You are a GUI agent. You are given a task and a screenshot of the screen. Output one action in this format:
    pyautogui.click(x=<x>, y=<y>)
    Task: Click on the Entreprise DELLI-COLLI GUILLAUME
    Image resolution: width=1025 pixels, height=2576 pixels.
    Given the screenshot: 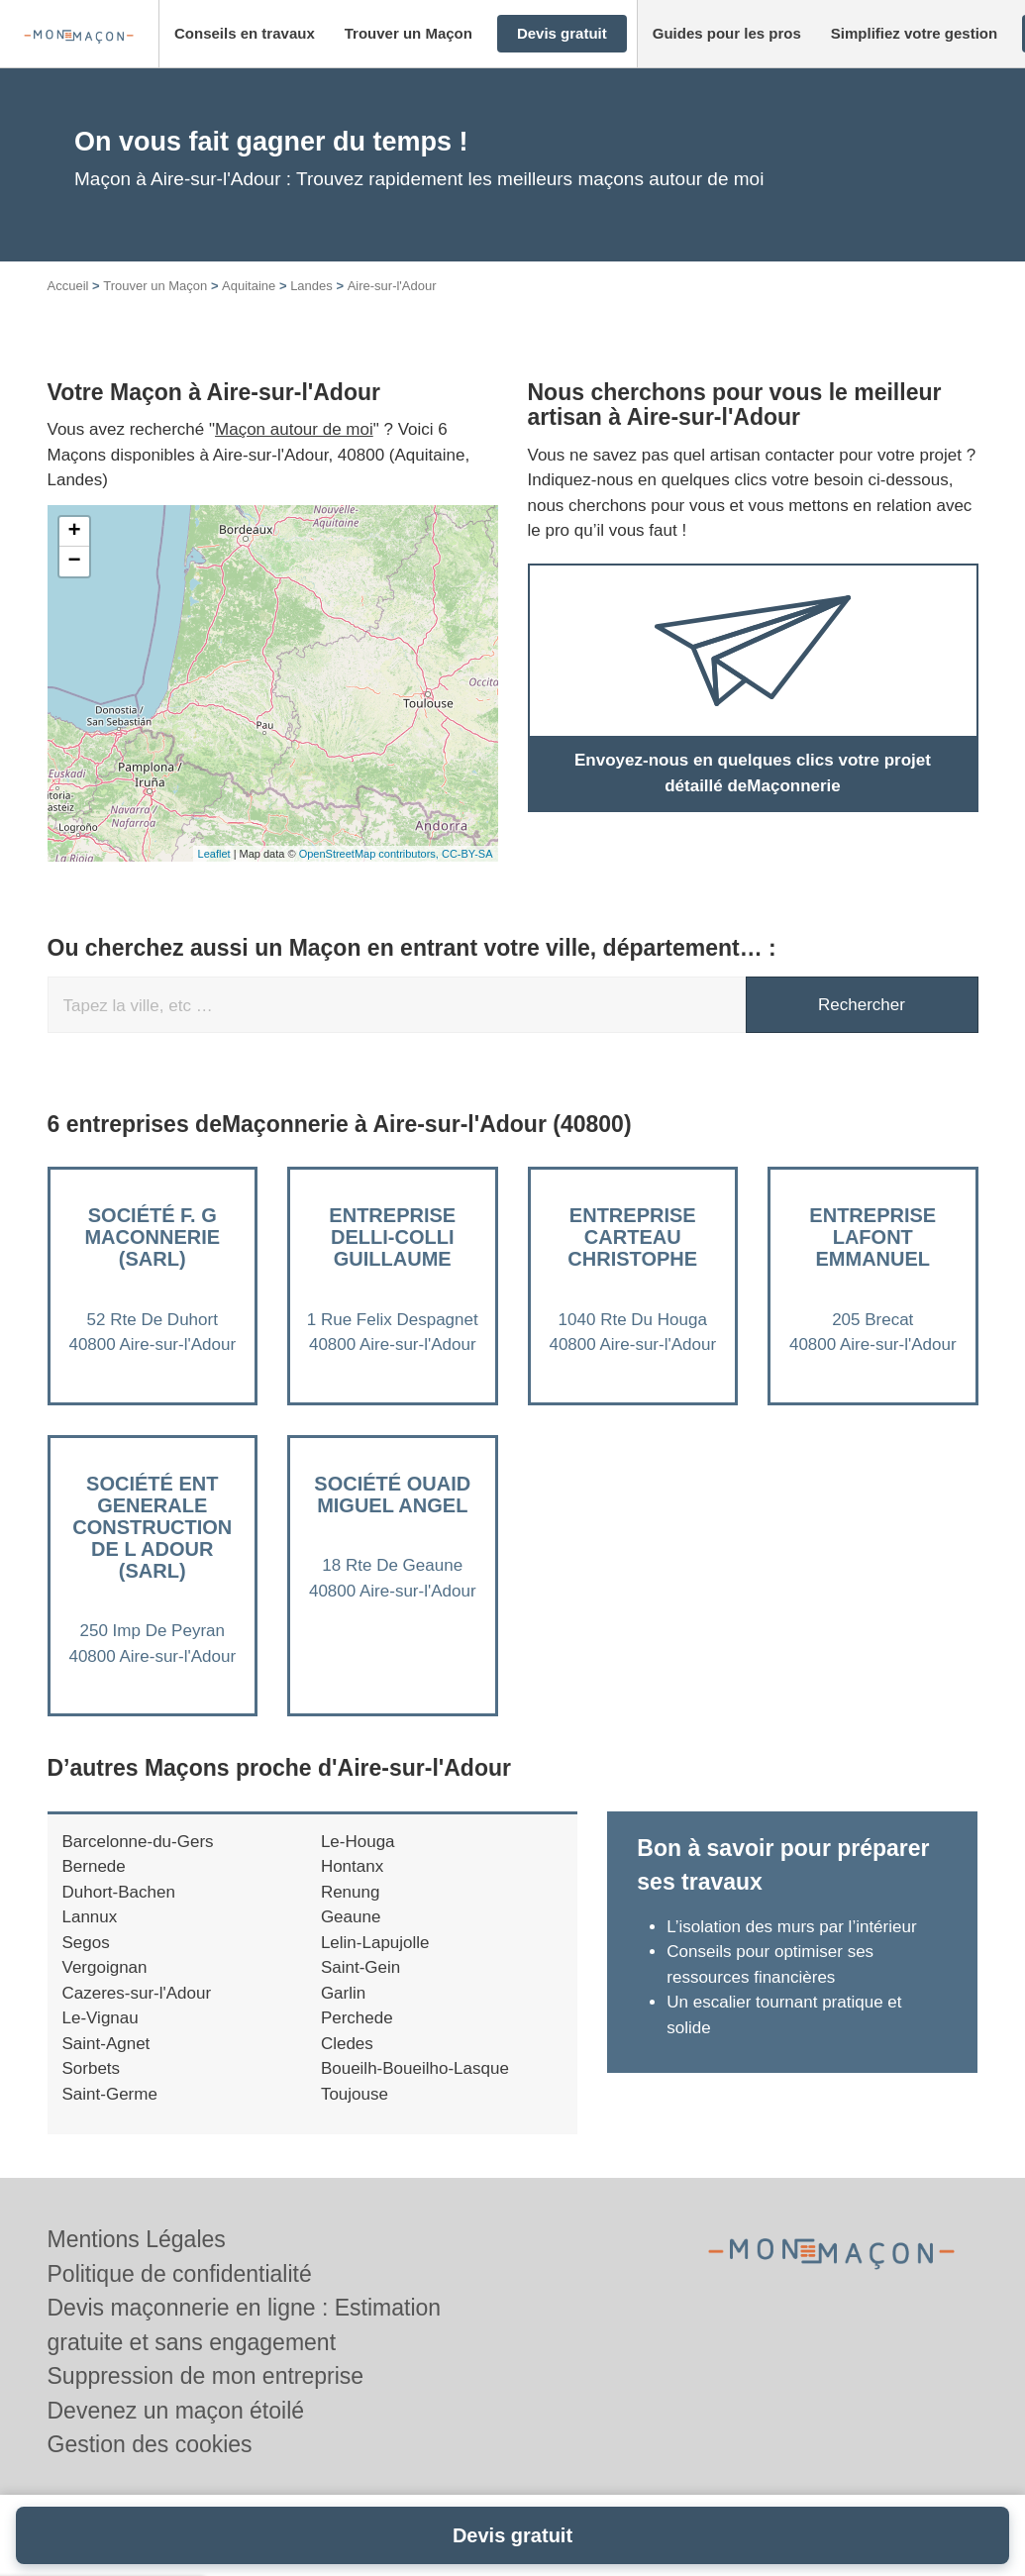 What is the action you would take?
    pyautogui.click(x=392, y=1237)
    